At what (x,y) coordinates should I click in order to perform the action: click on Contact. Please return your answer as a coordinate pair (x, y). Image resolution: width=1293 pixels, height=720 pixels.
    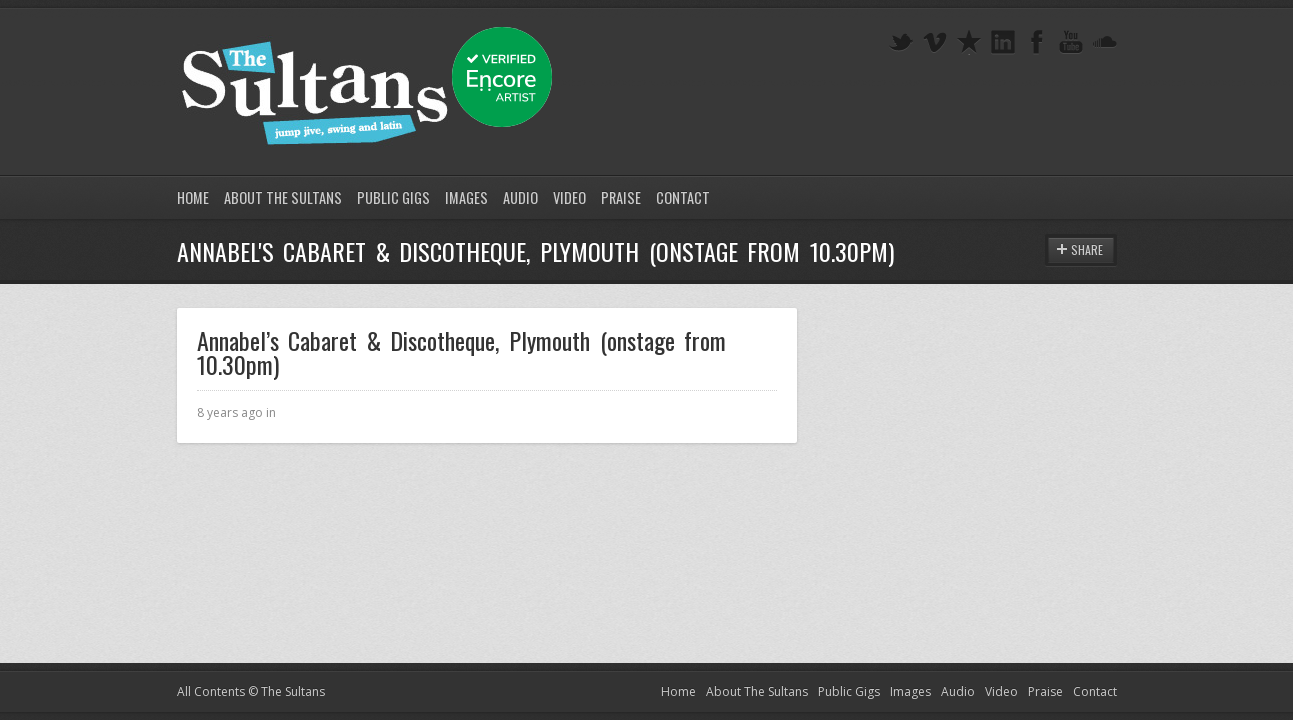
    Looking at the image, I should click on (683, 197).